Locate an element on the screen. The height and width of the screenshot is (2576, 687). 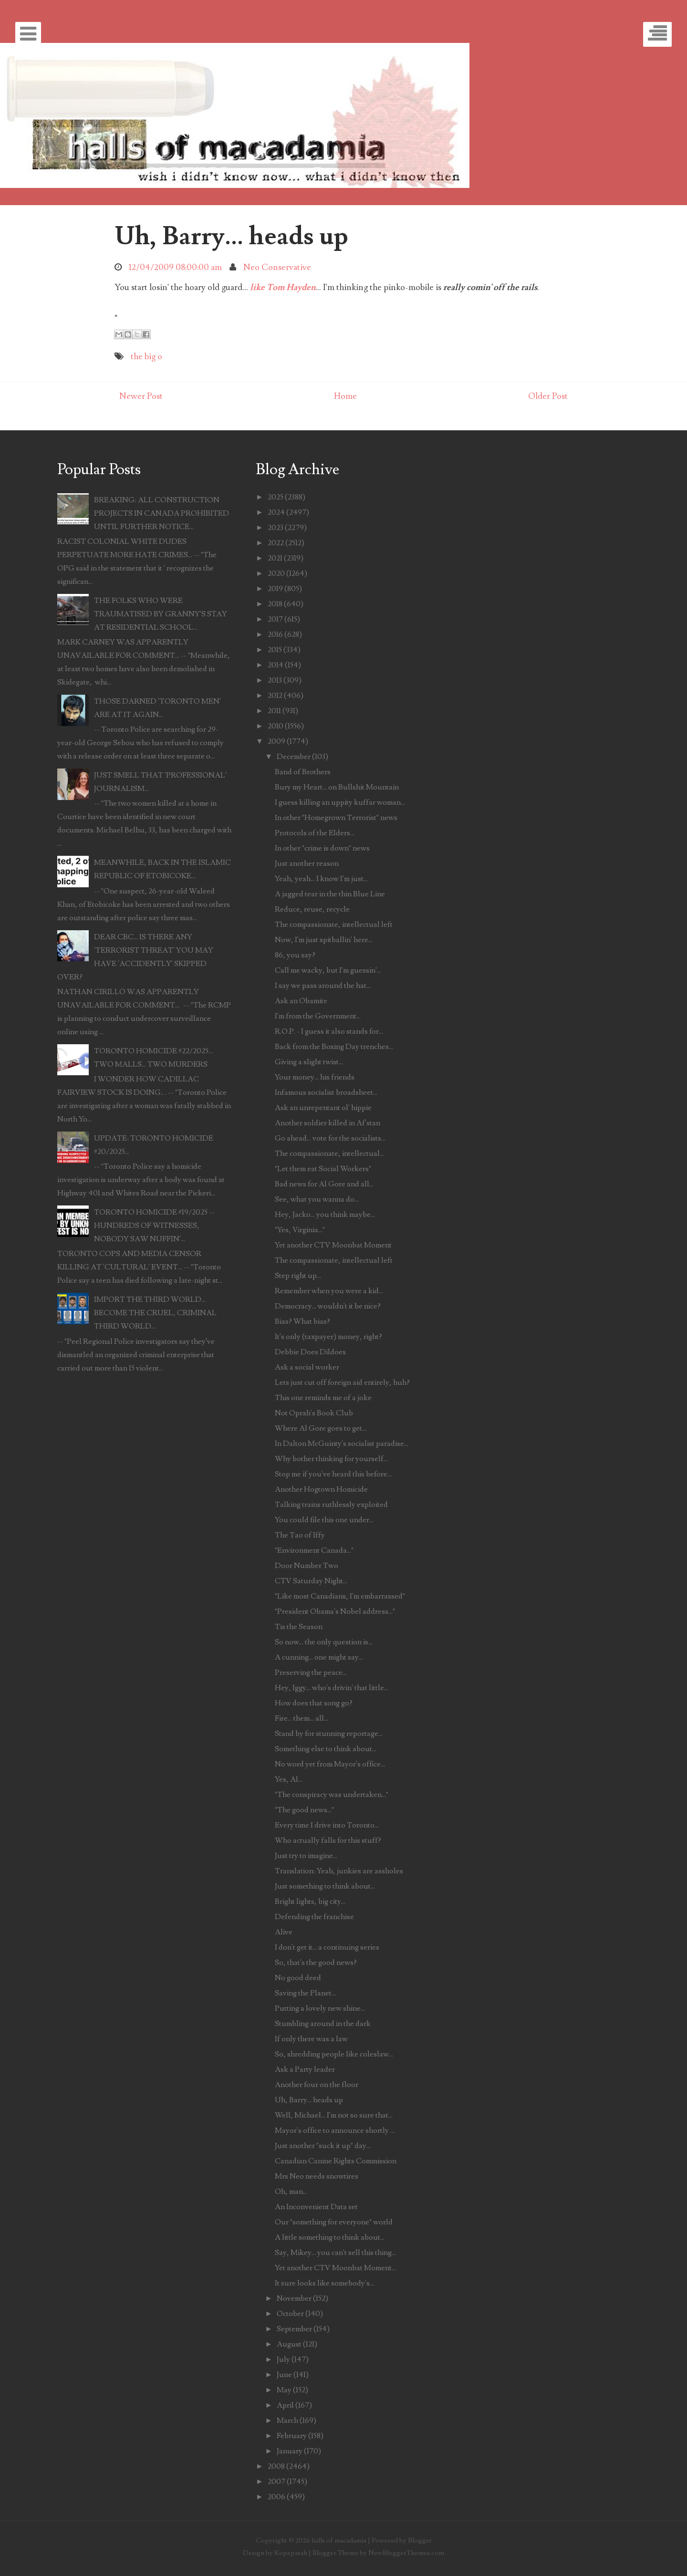
Back from the Boxing Day trenches... is located at coordinates (334, 1046).